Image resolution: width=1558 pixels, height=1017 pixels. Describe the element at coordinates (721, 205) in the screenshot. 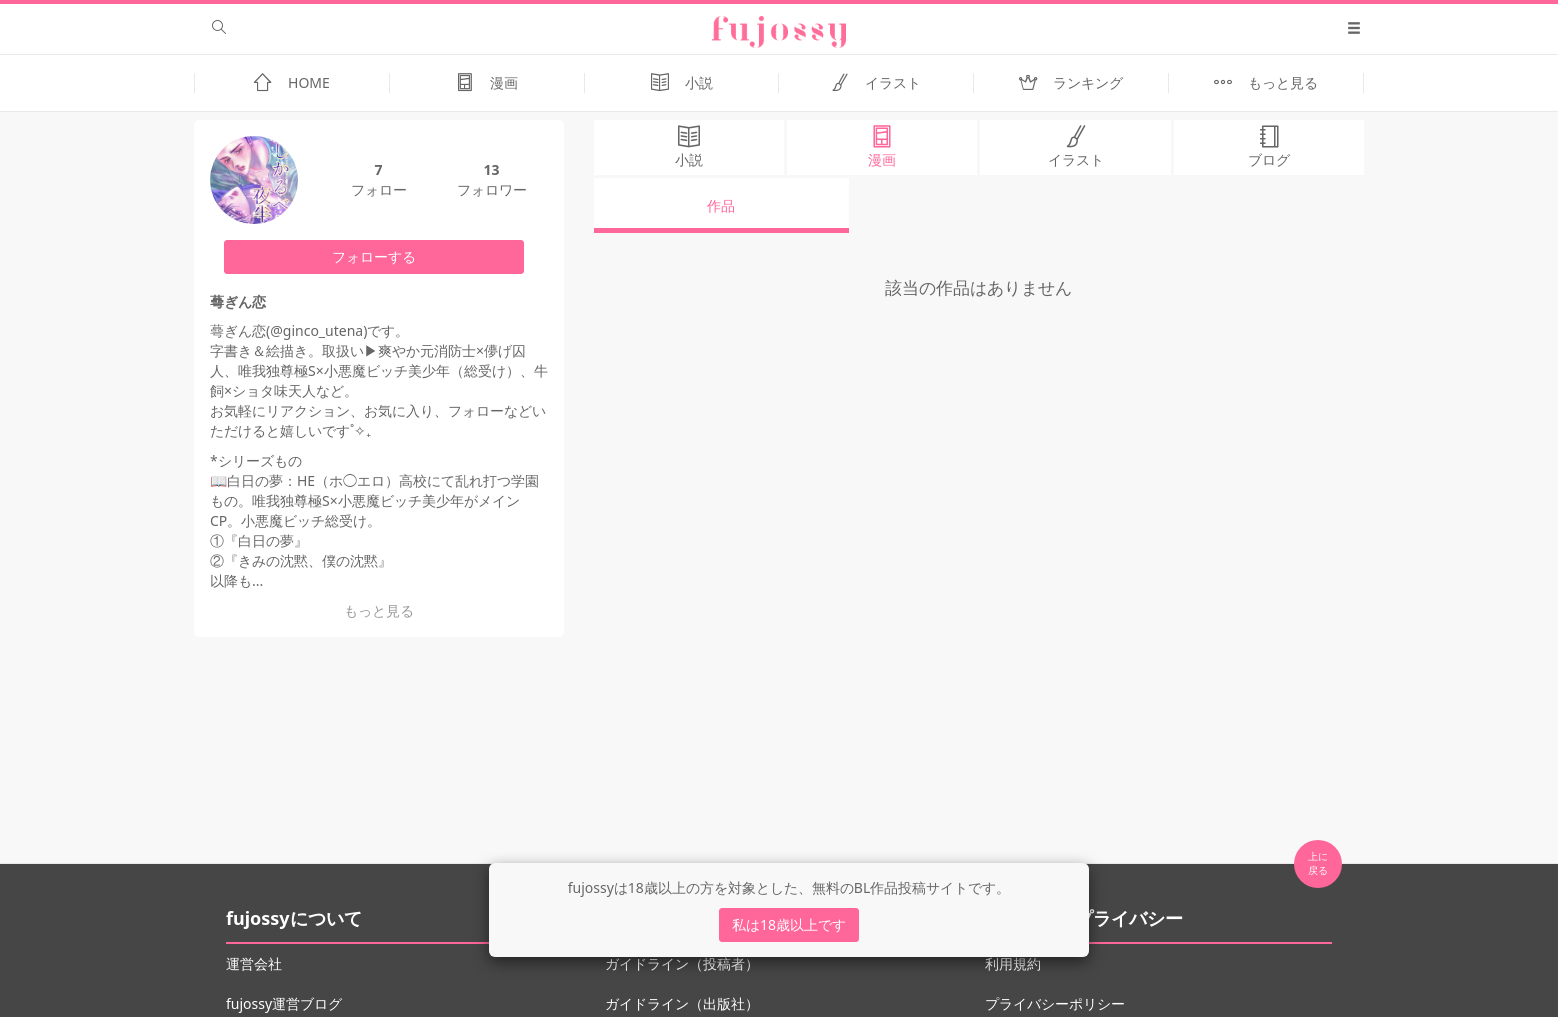

I see `作品` at that location.